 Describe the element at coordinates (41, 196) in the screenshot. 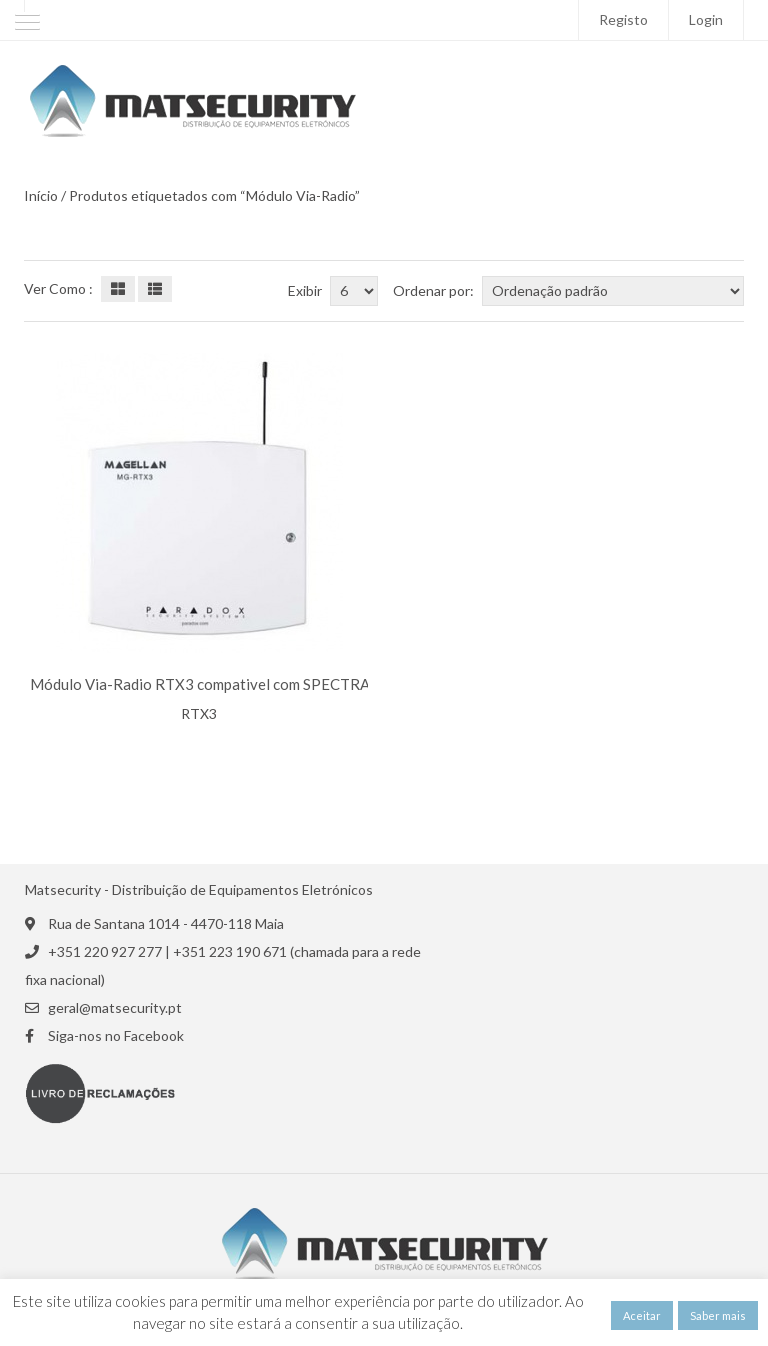

I see `Início` at that location.